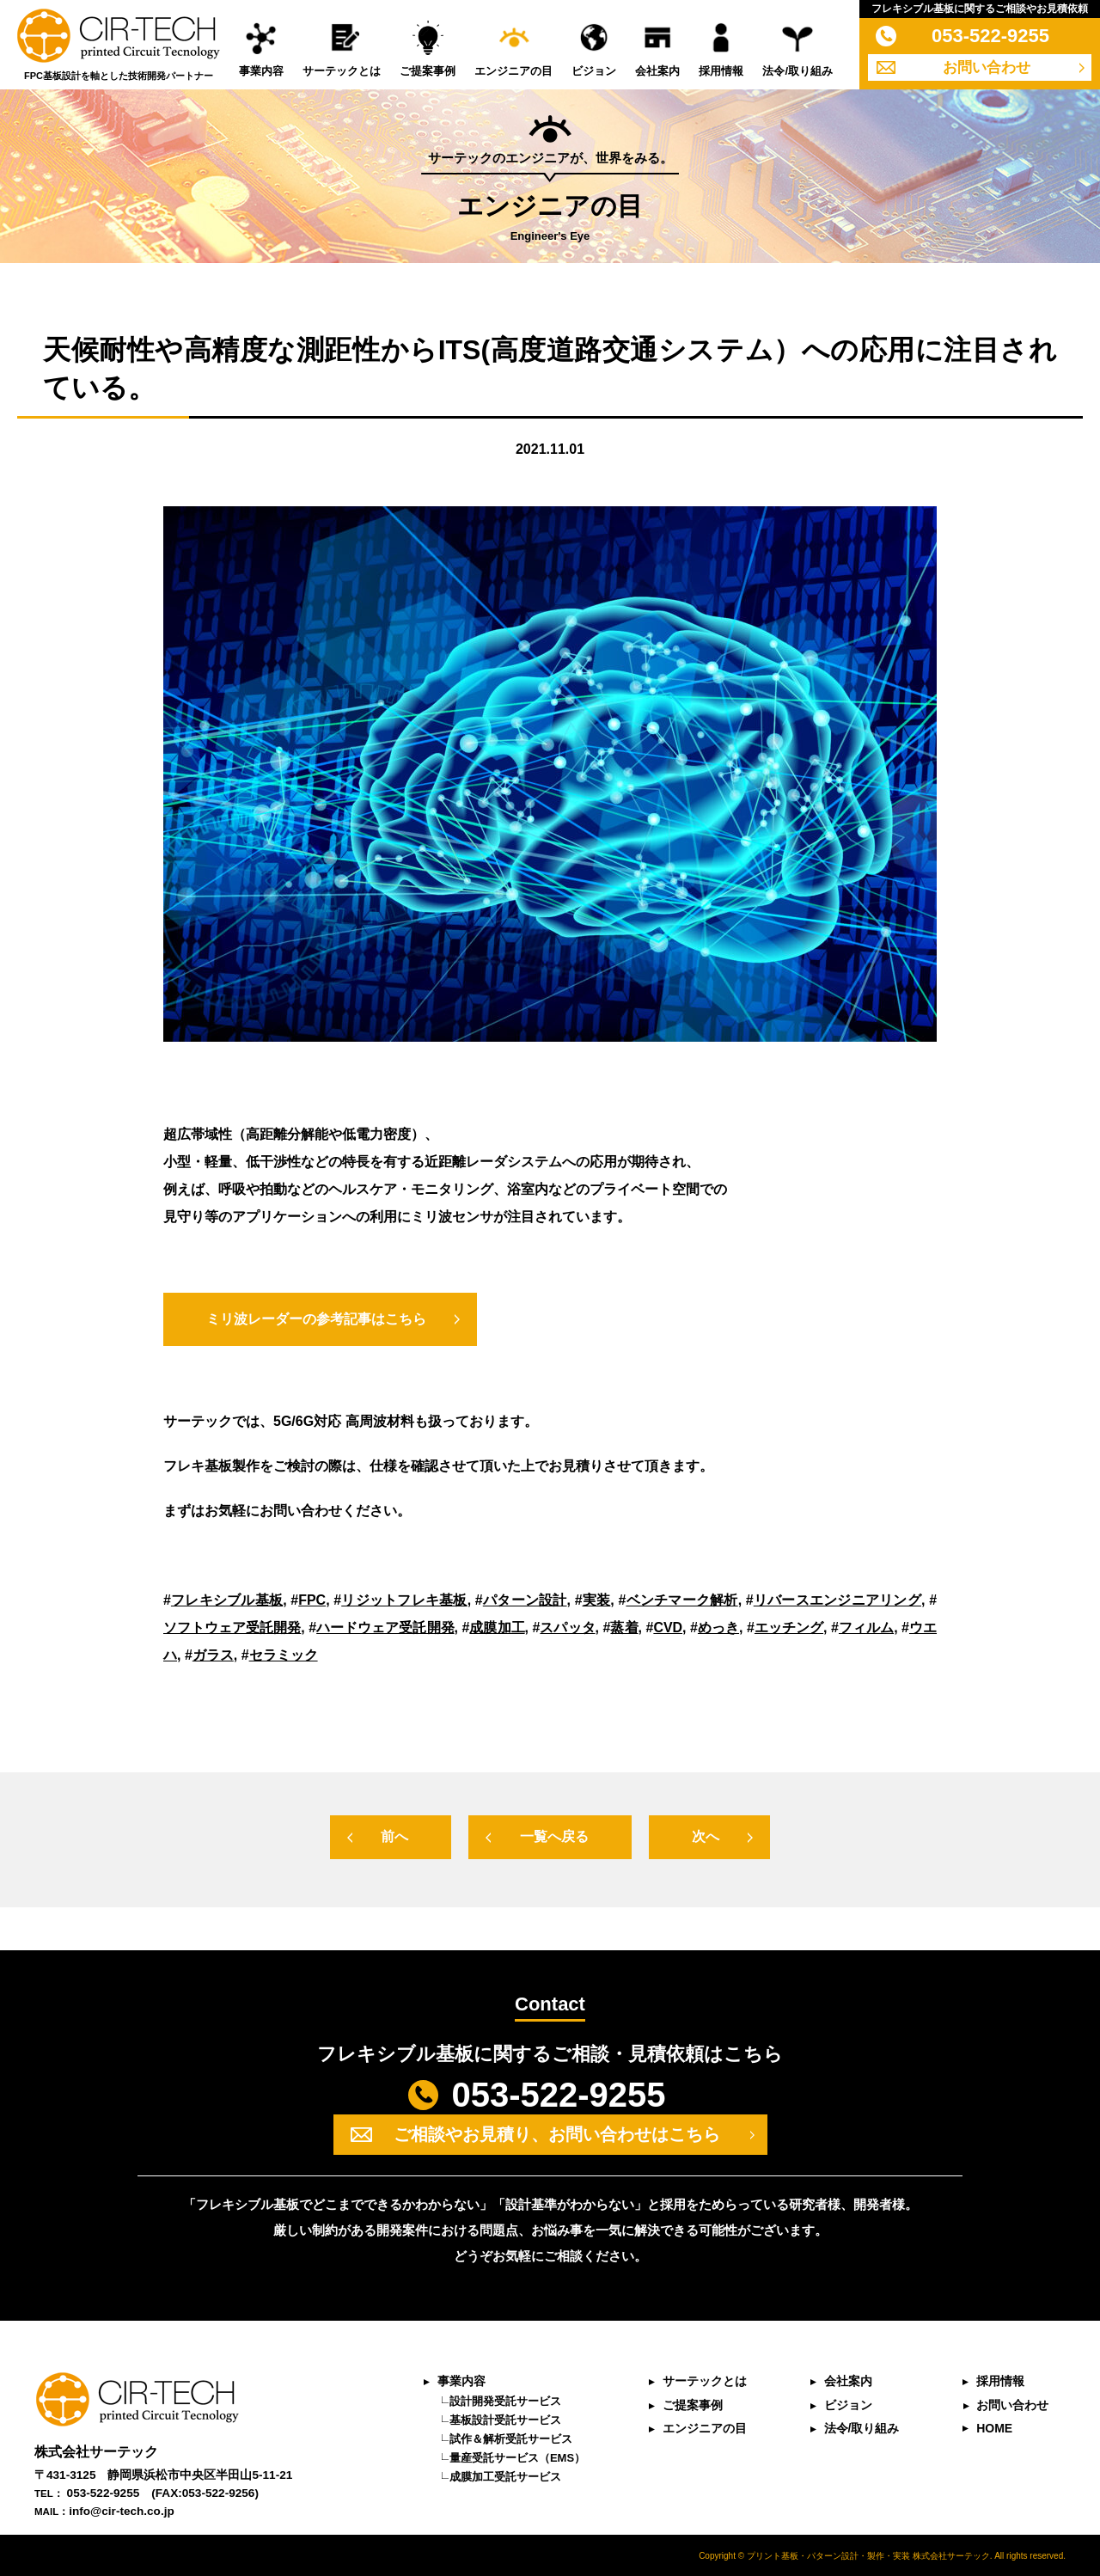 This screenshot has height=2576, width=1100. What do you see at coordinates (427, 70) in the screenshot?
I see `ご提案事例` at bounding box center [427, 70].